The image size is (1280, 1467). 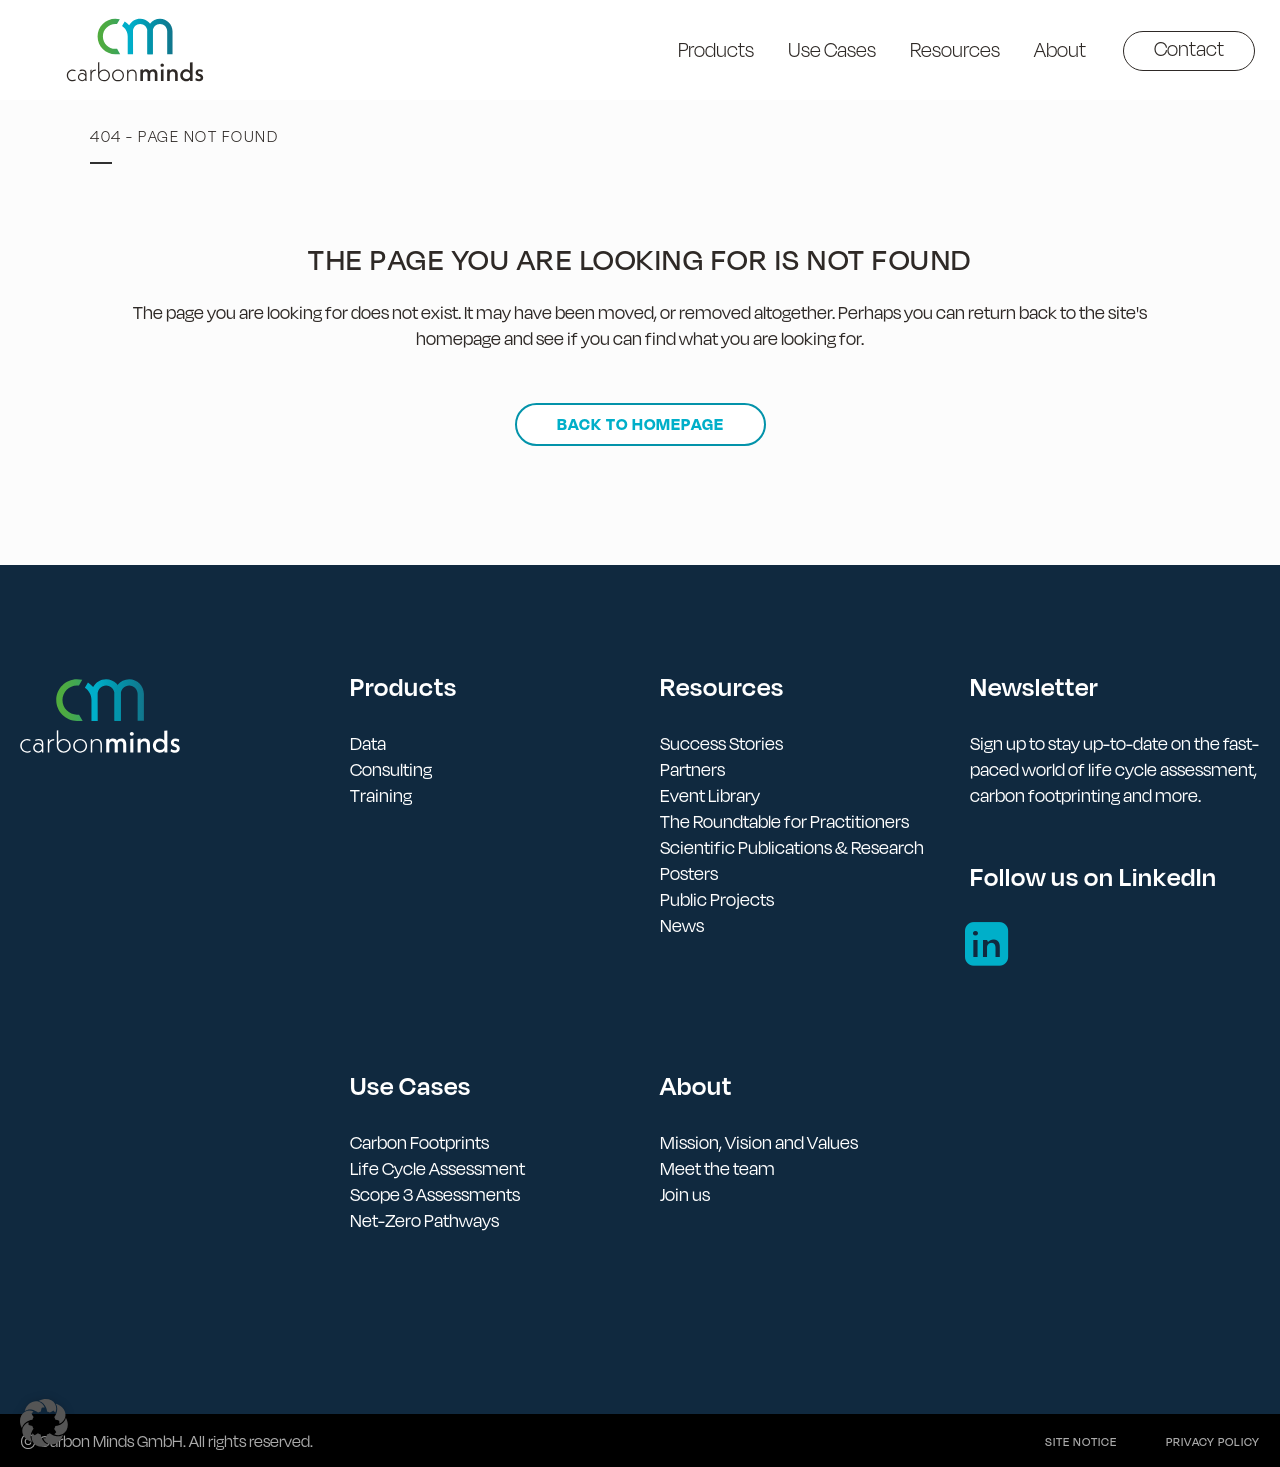 I want to click on Back to homepage, so click(x=640, y=424).